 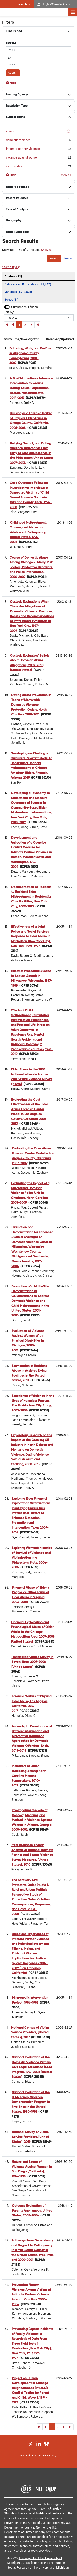 I want to click on University of Michigan, so click(x=54, y=2567).